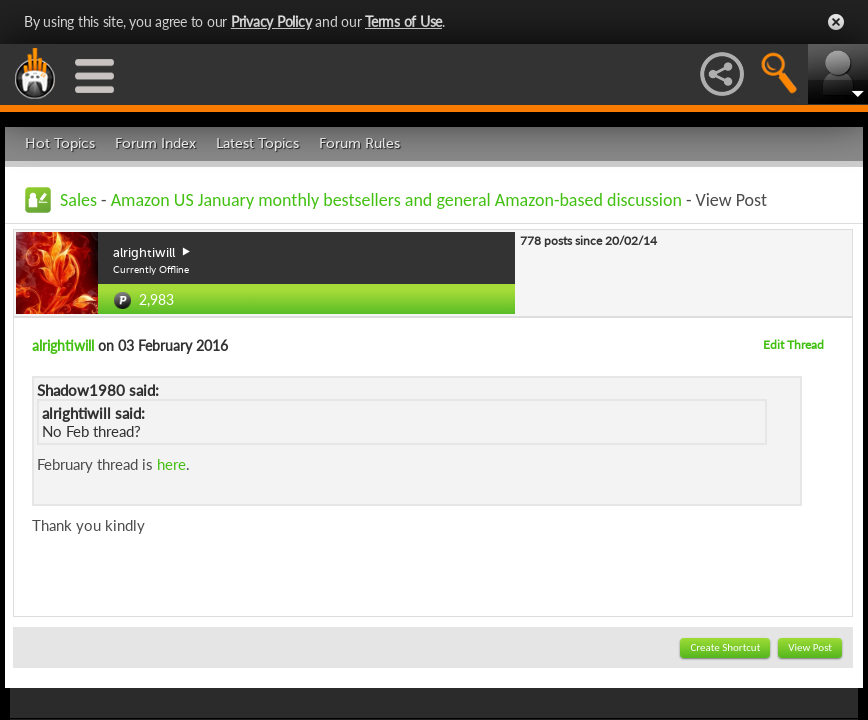  What do you see at coordinates (63, 345) in the screenshot?
I see `alrightiwill` at bounding box center [63, 345].